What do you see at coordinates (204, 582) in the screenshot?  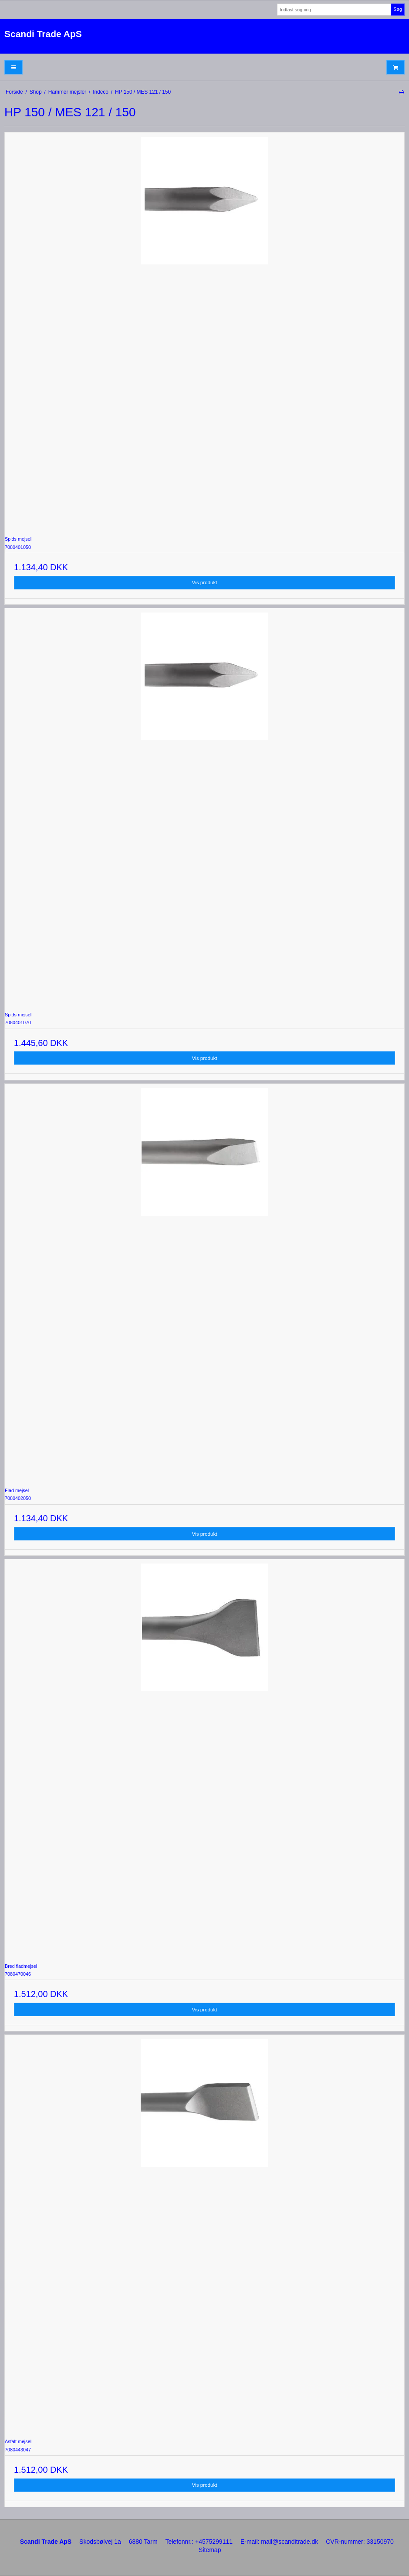 I see `Vis produkt` at bounding box center [204, 582].